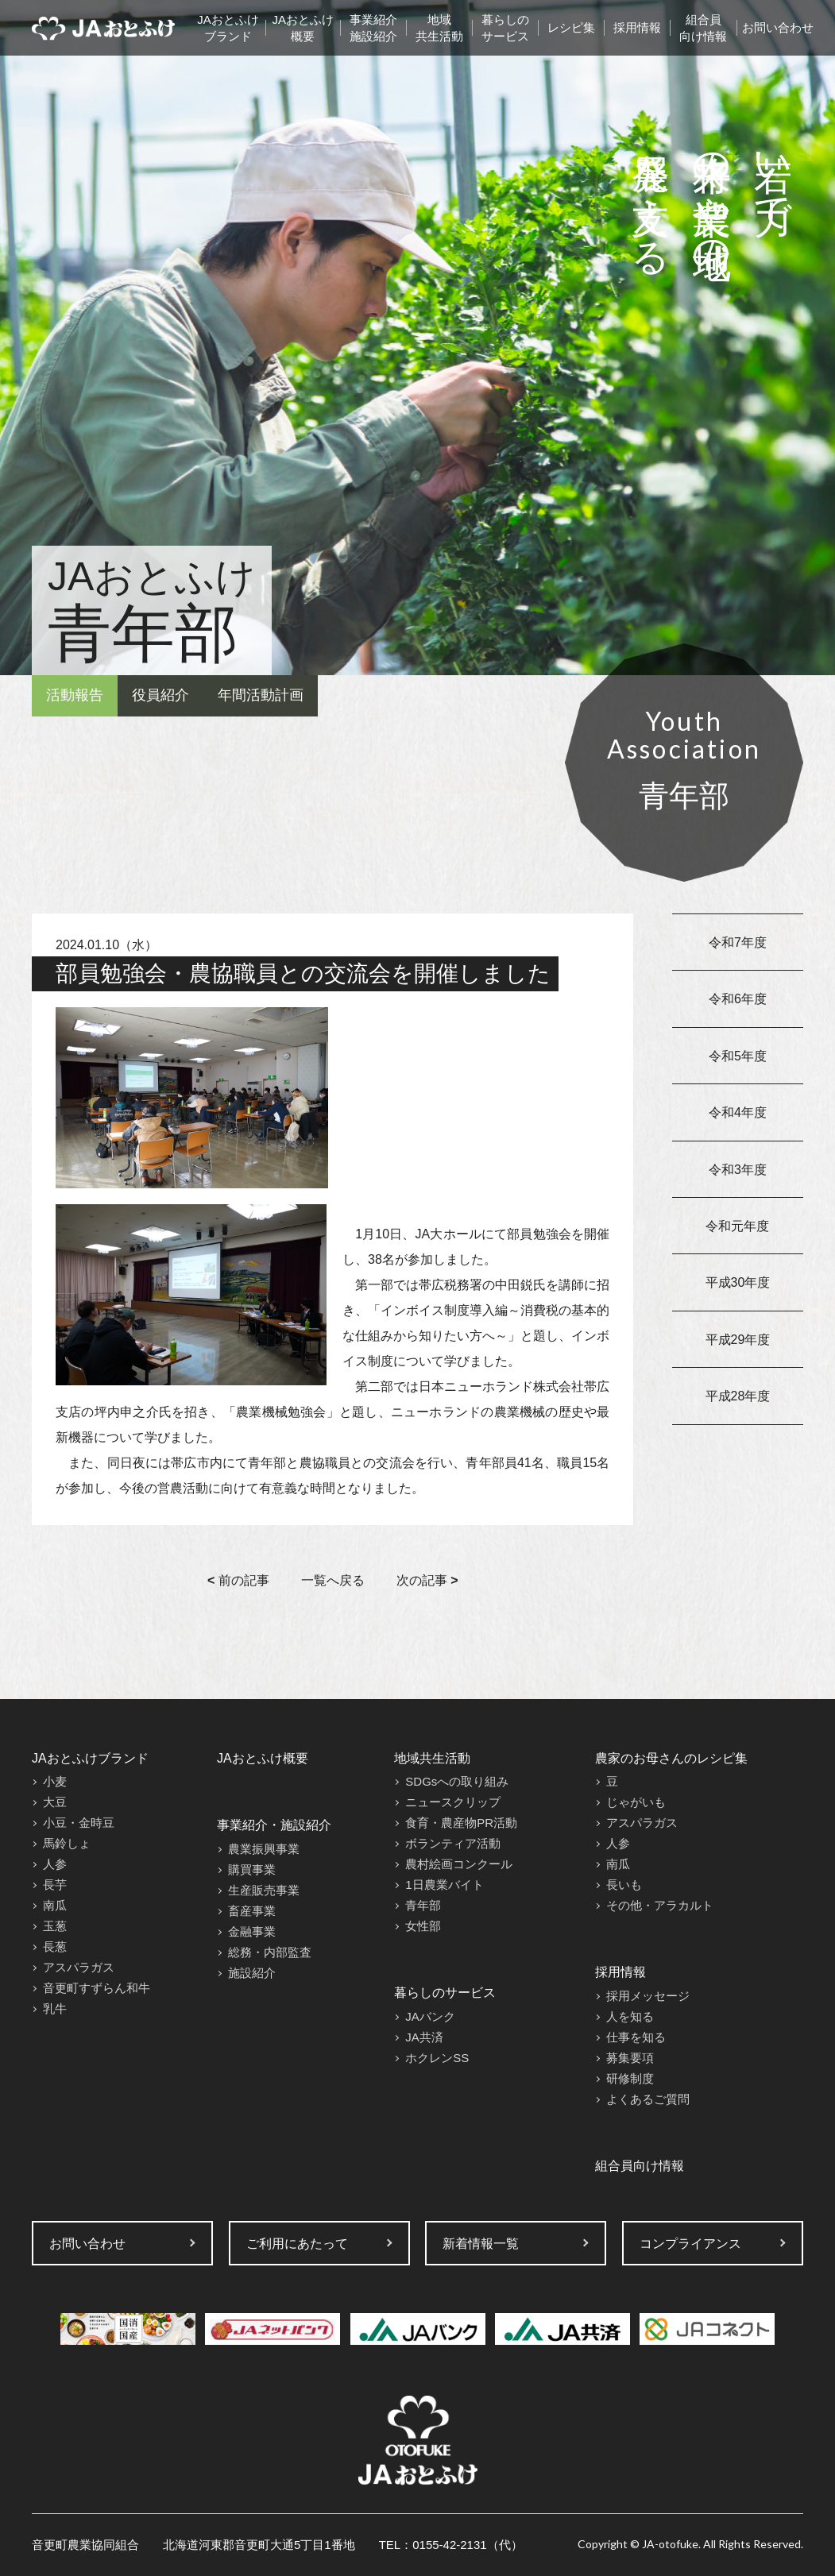 This screenshot has height=2576, width=835. Describe the element at coordinates (458, 1864) in the screenshot. I see `農村絵画コンクール` at that location.